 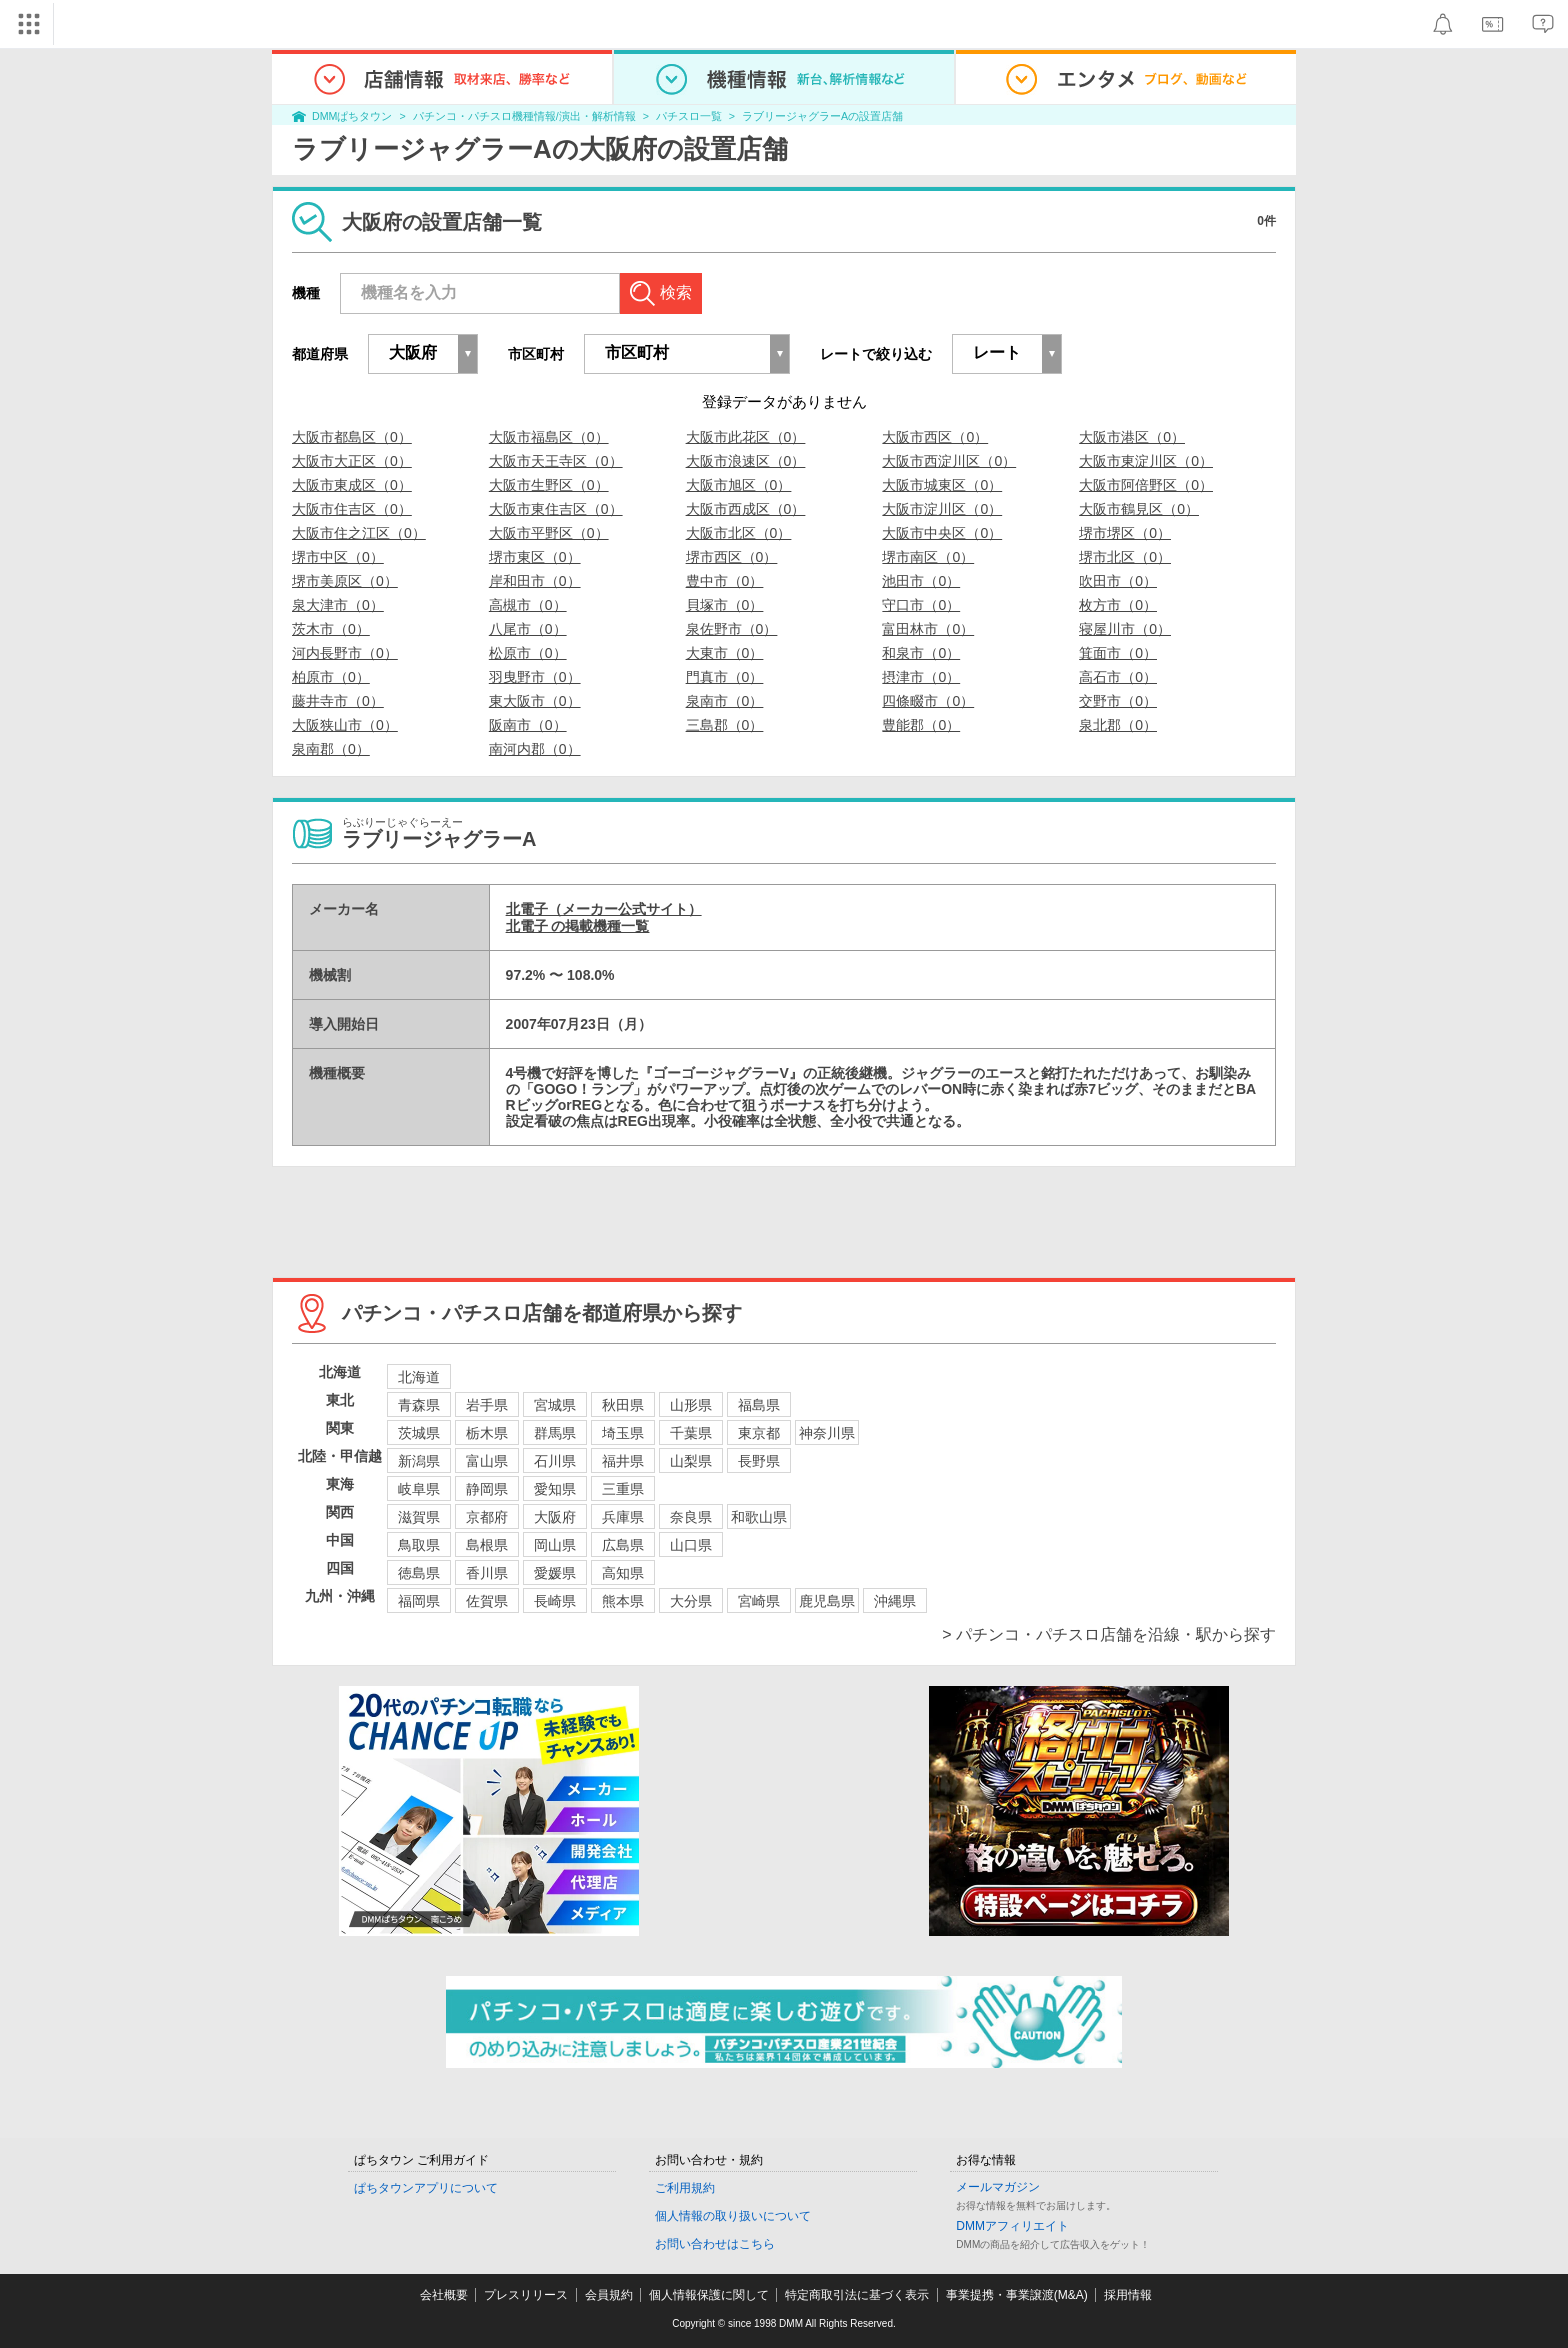 What do you see at coordinates (331, 749) in the screenshot?
I see `泉南郡（0）` at bounding box center [331, 749].